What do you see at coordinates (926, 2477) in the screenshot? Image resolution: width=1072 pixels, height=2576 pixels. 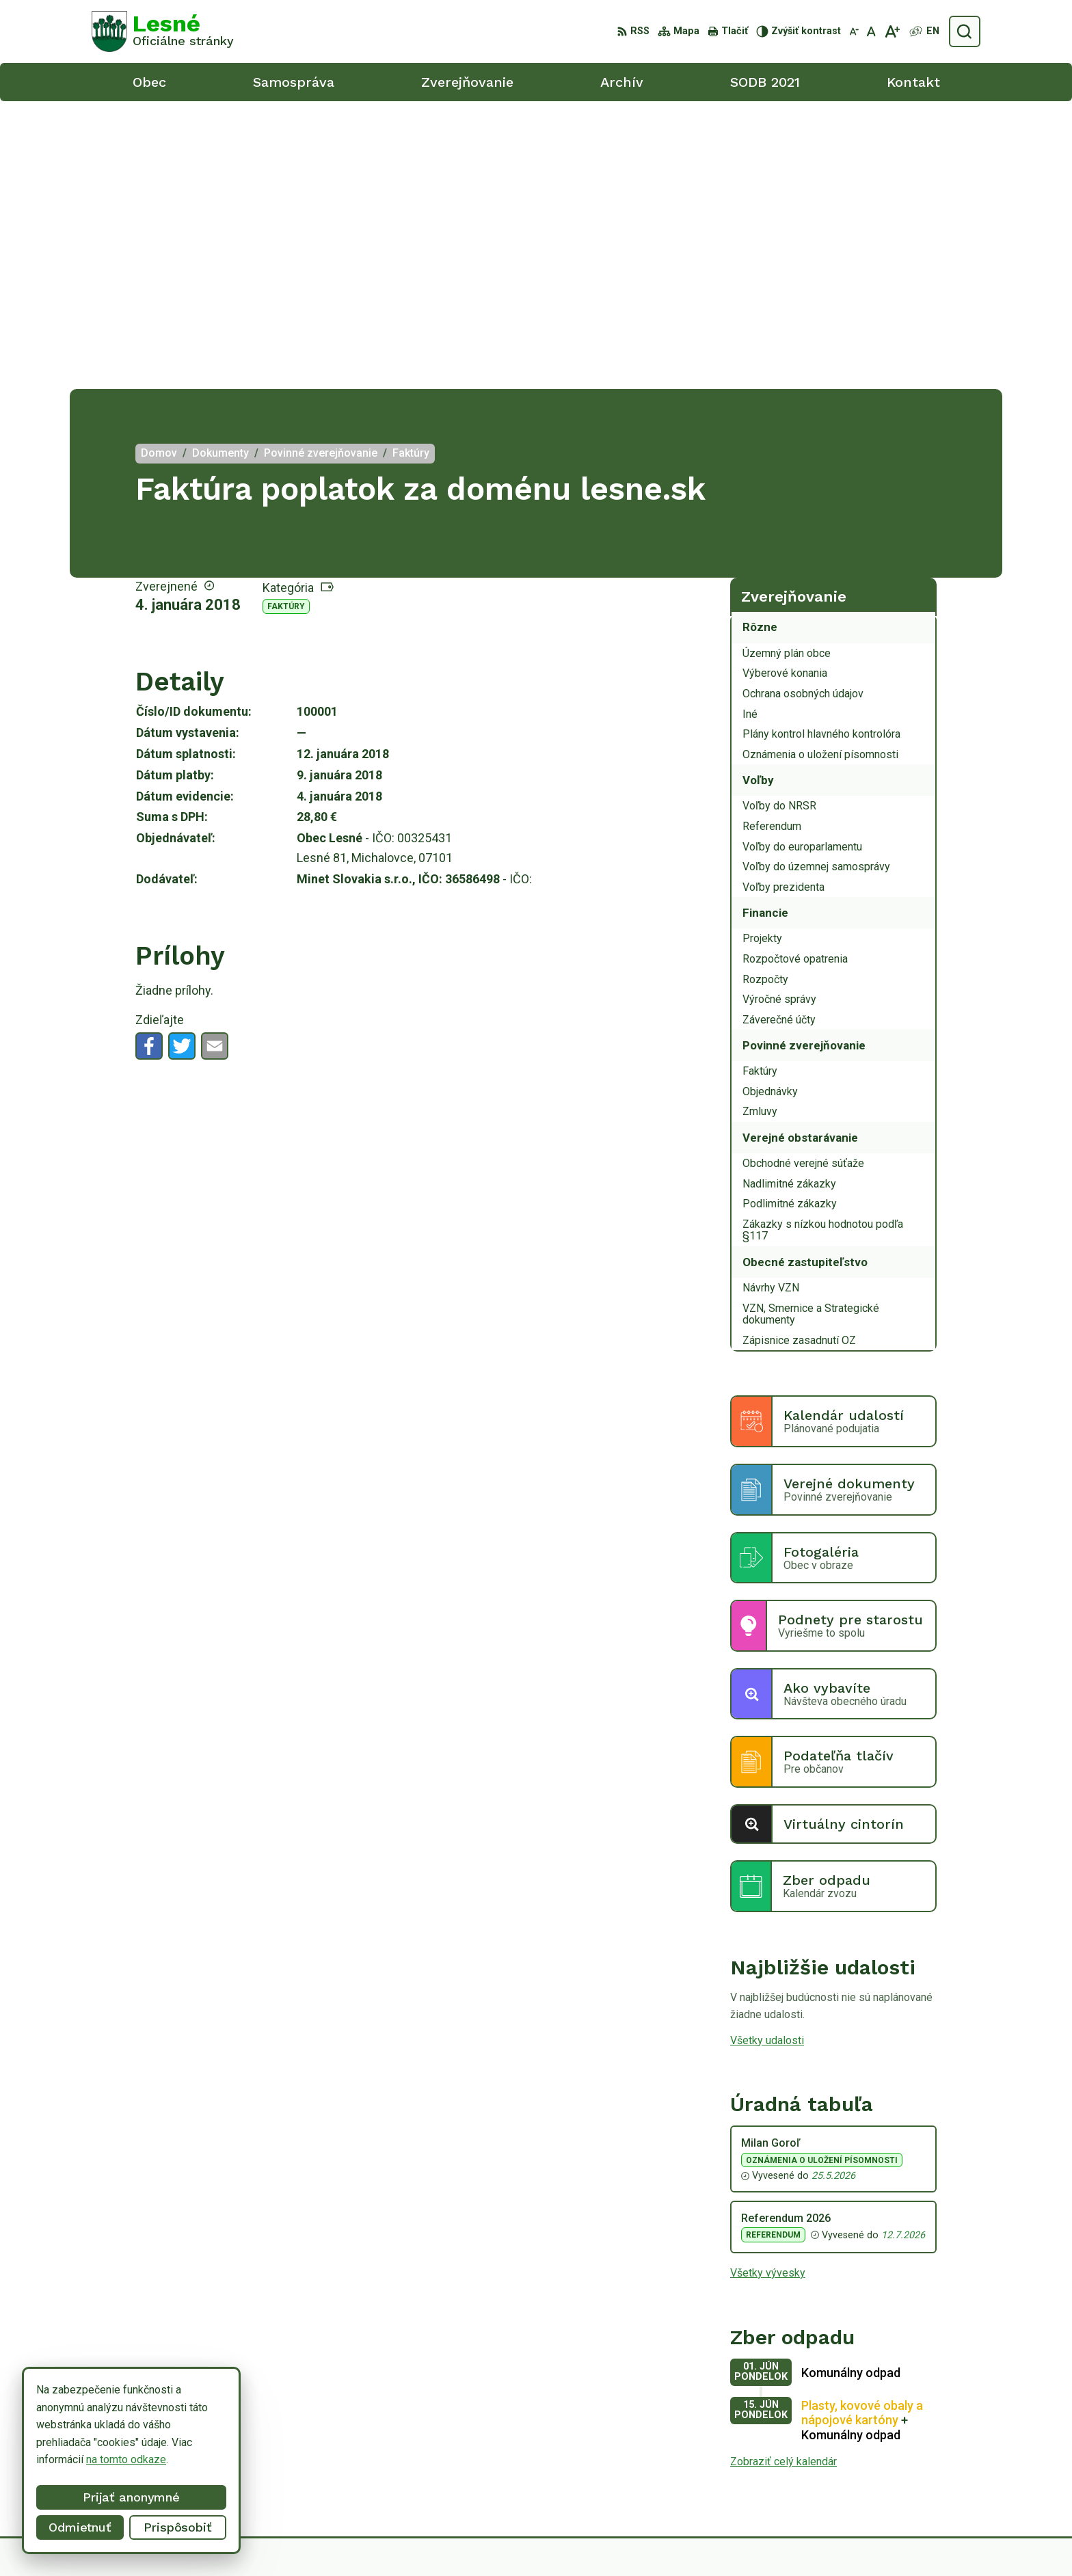 I see `obeclesne@gmail.com` at bounding box center [926, 2477].